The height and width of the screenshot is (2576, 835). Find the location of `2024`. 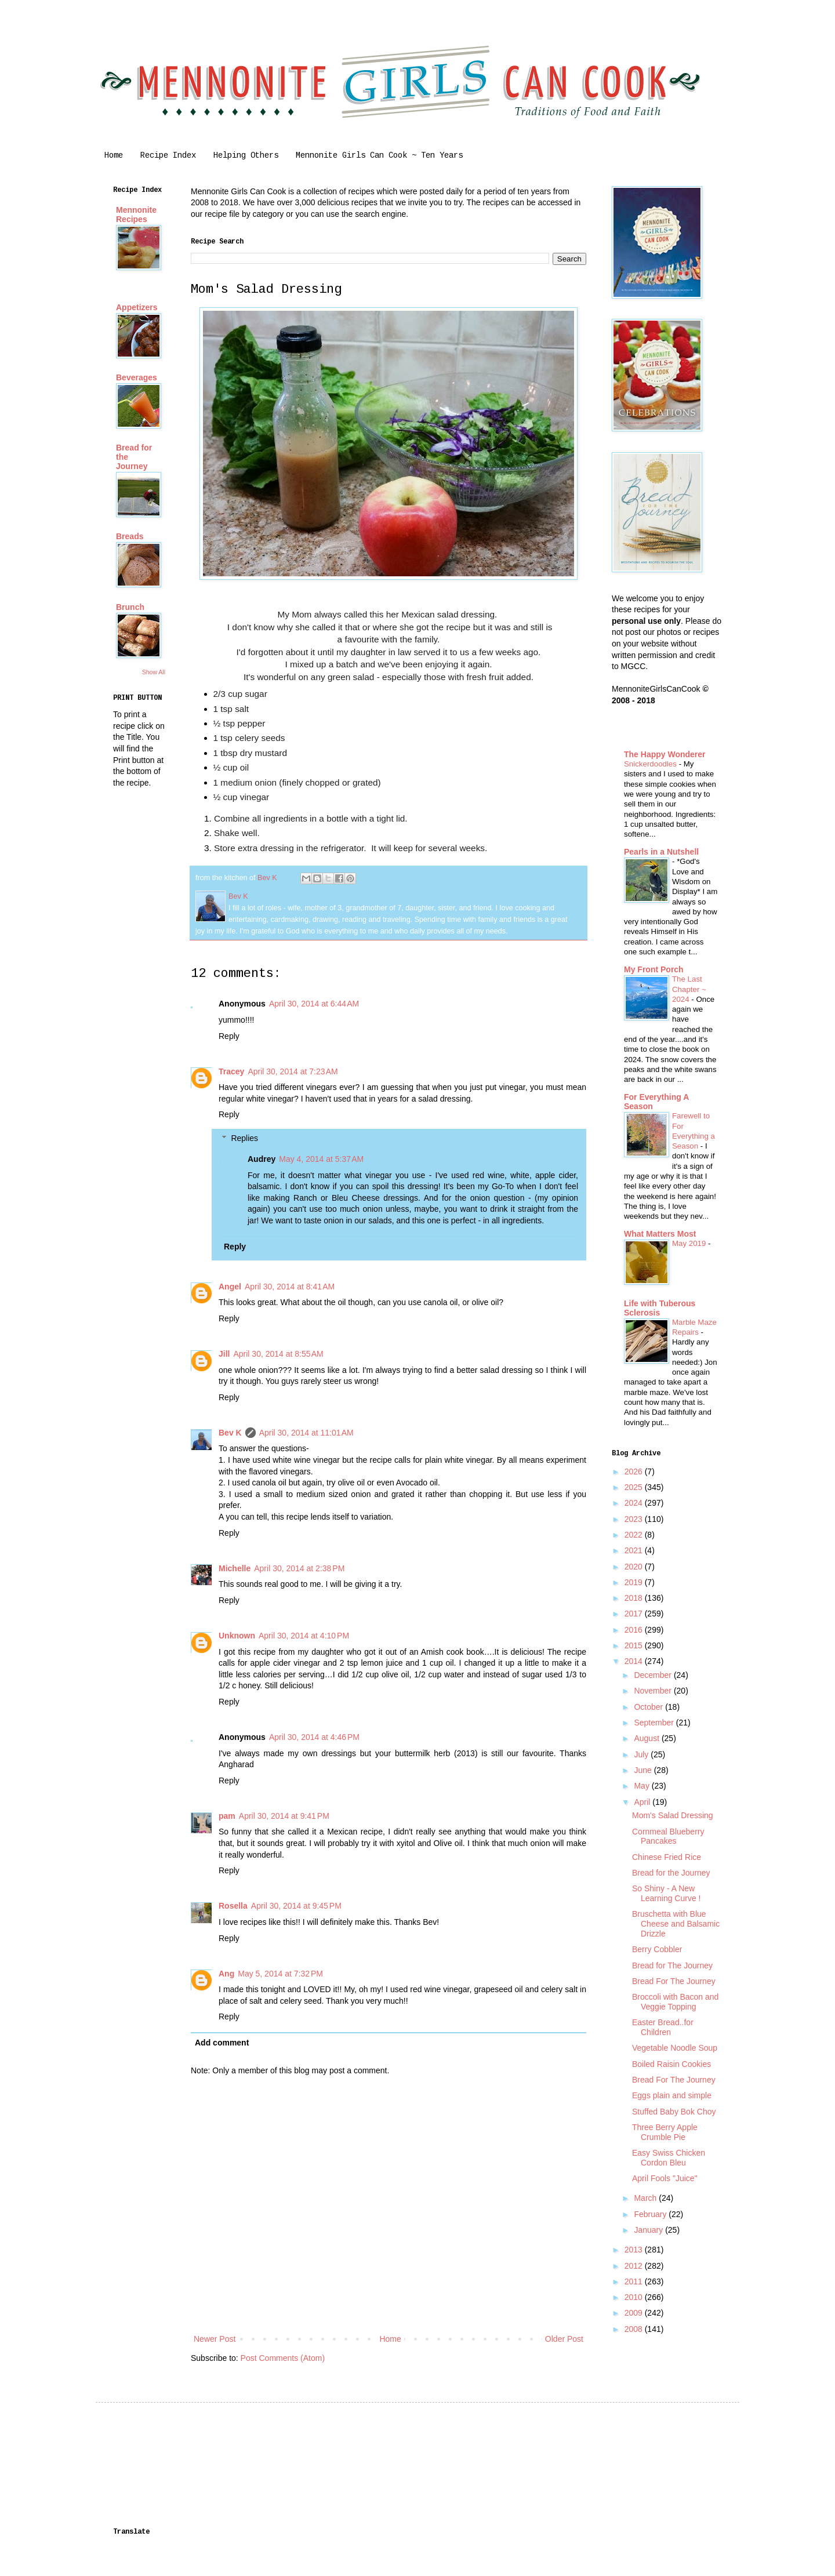

2024 is located at coordinates (635, 1502).